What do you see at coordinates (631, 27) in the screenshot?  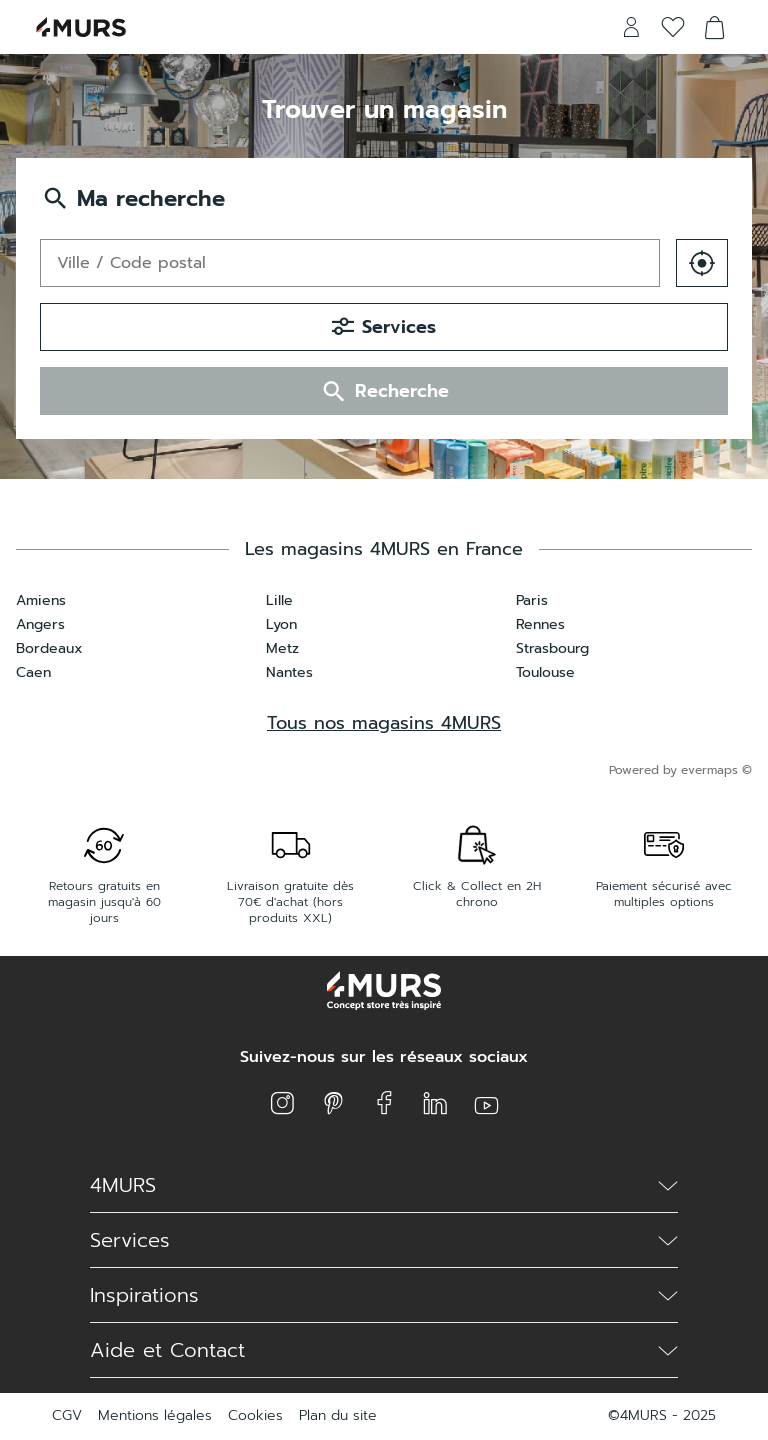 I see `[Lien vers mon compte 4 Murs]` at bounding box center [631, 27].